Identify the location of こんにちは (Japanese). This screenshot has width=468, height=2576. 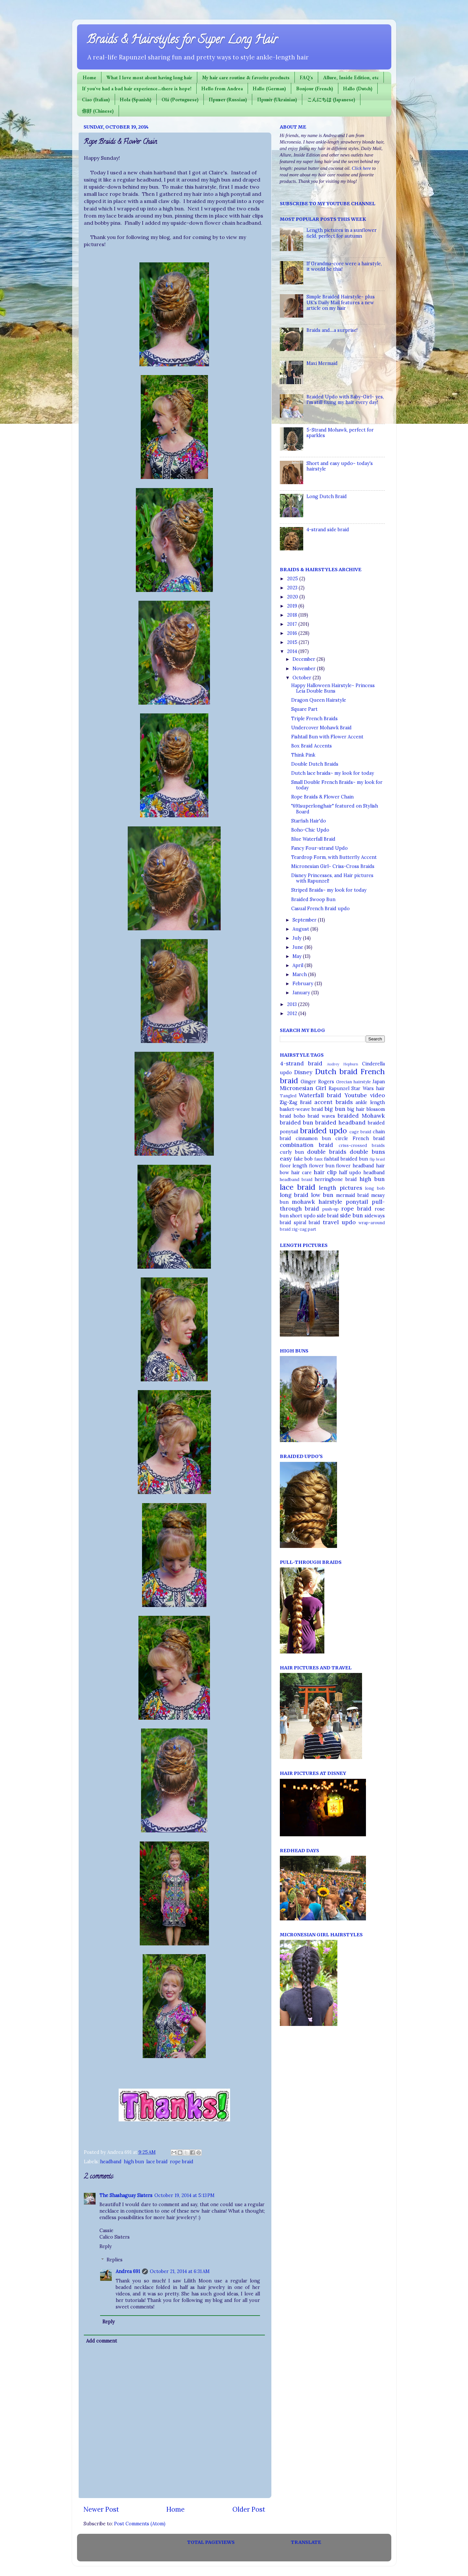
(331, 99).